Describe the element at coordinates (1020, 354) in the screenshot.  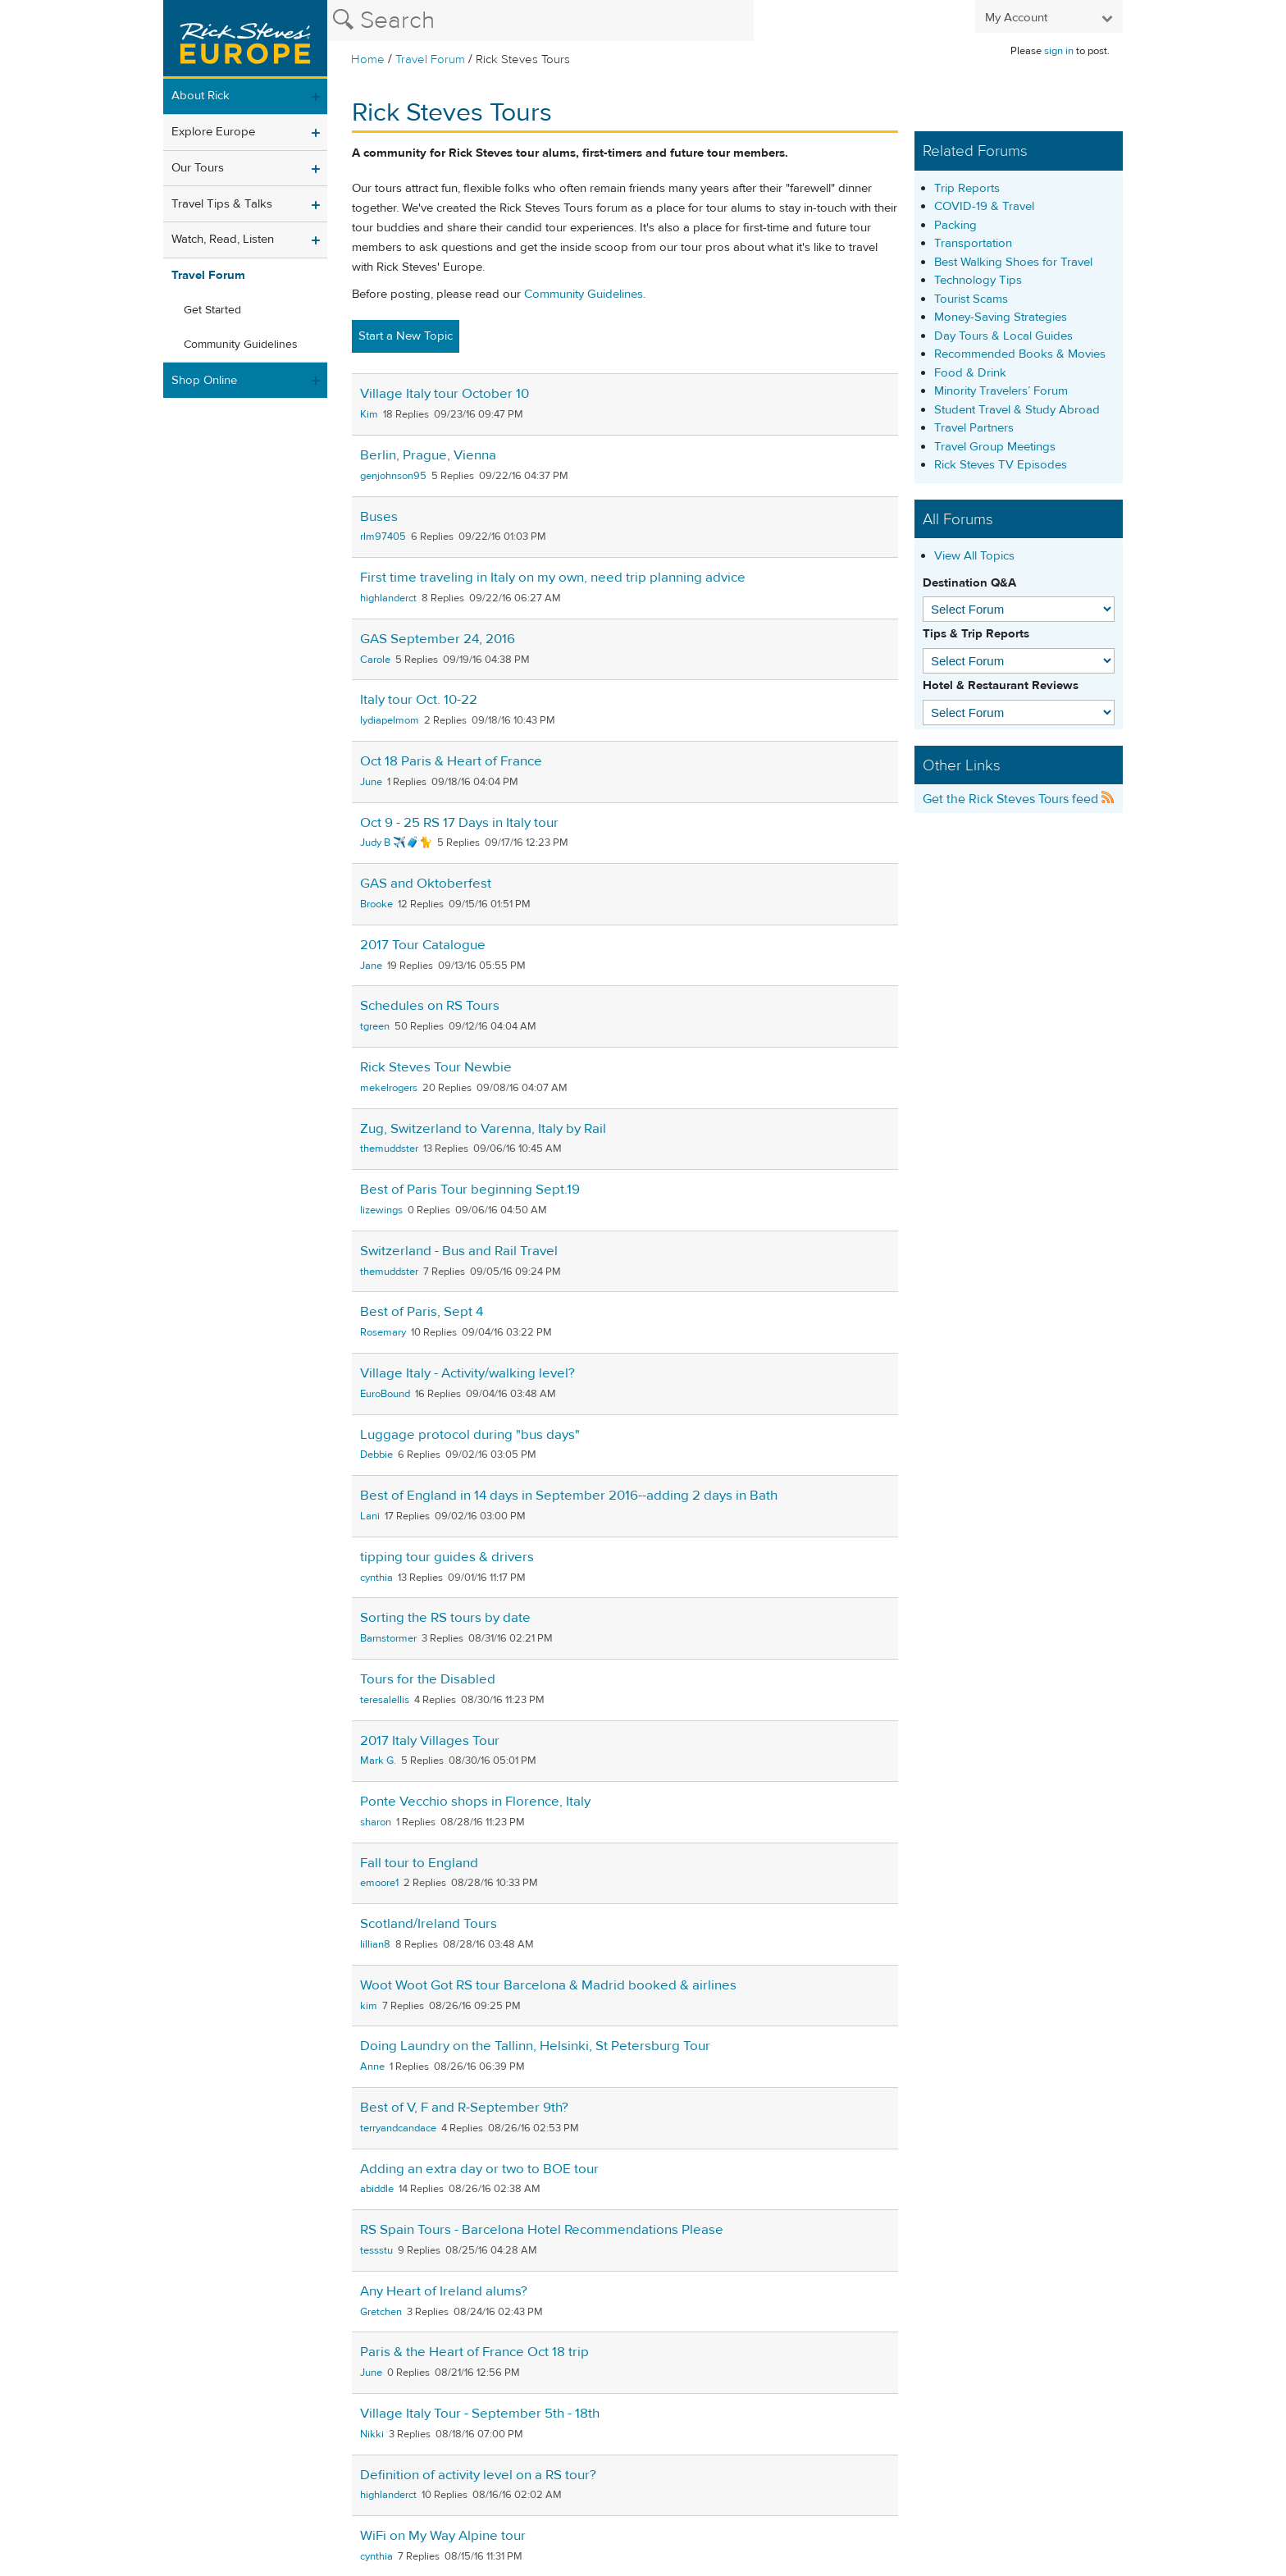
I see `Recommended Books & Movies` at that location.